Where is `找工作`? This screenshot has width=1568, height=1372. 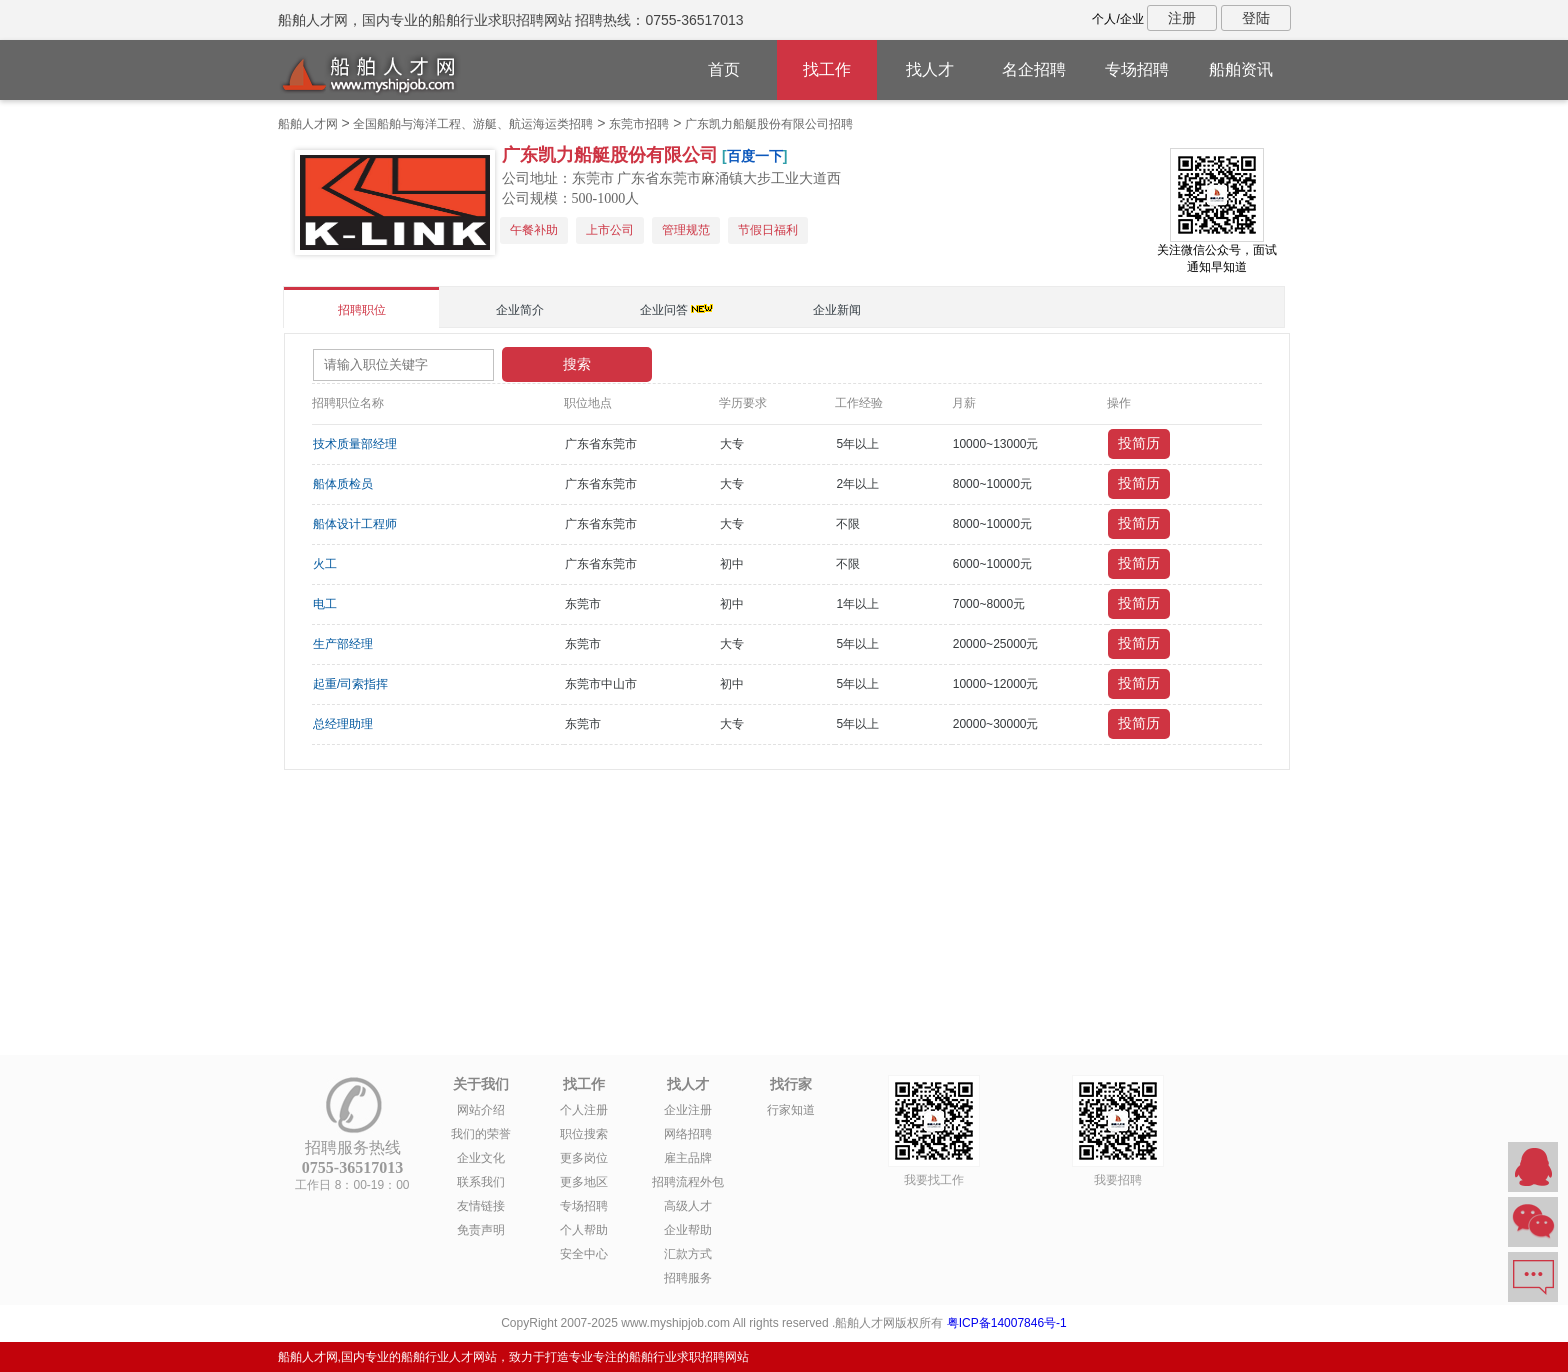
找工作 is located at coordinates (827, 69).